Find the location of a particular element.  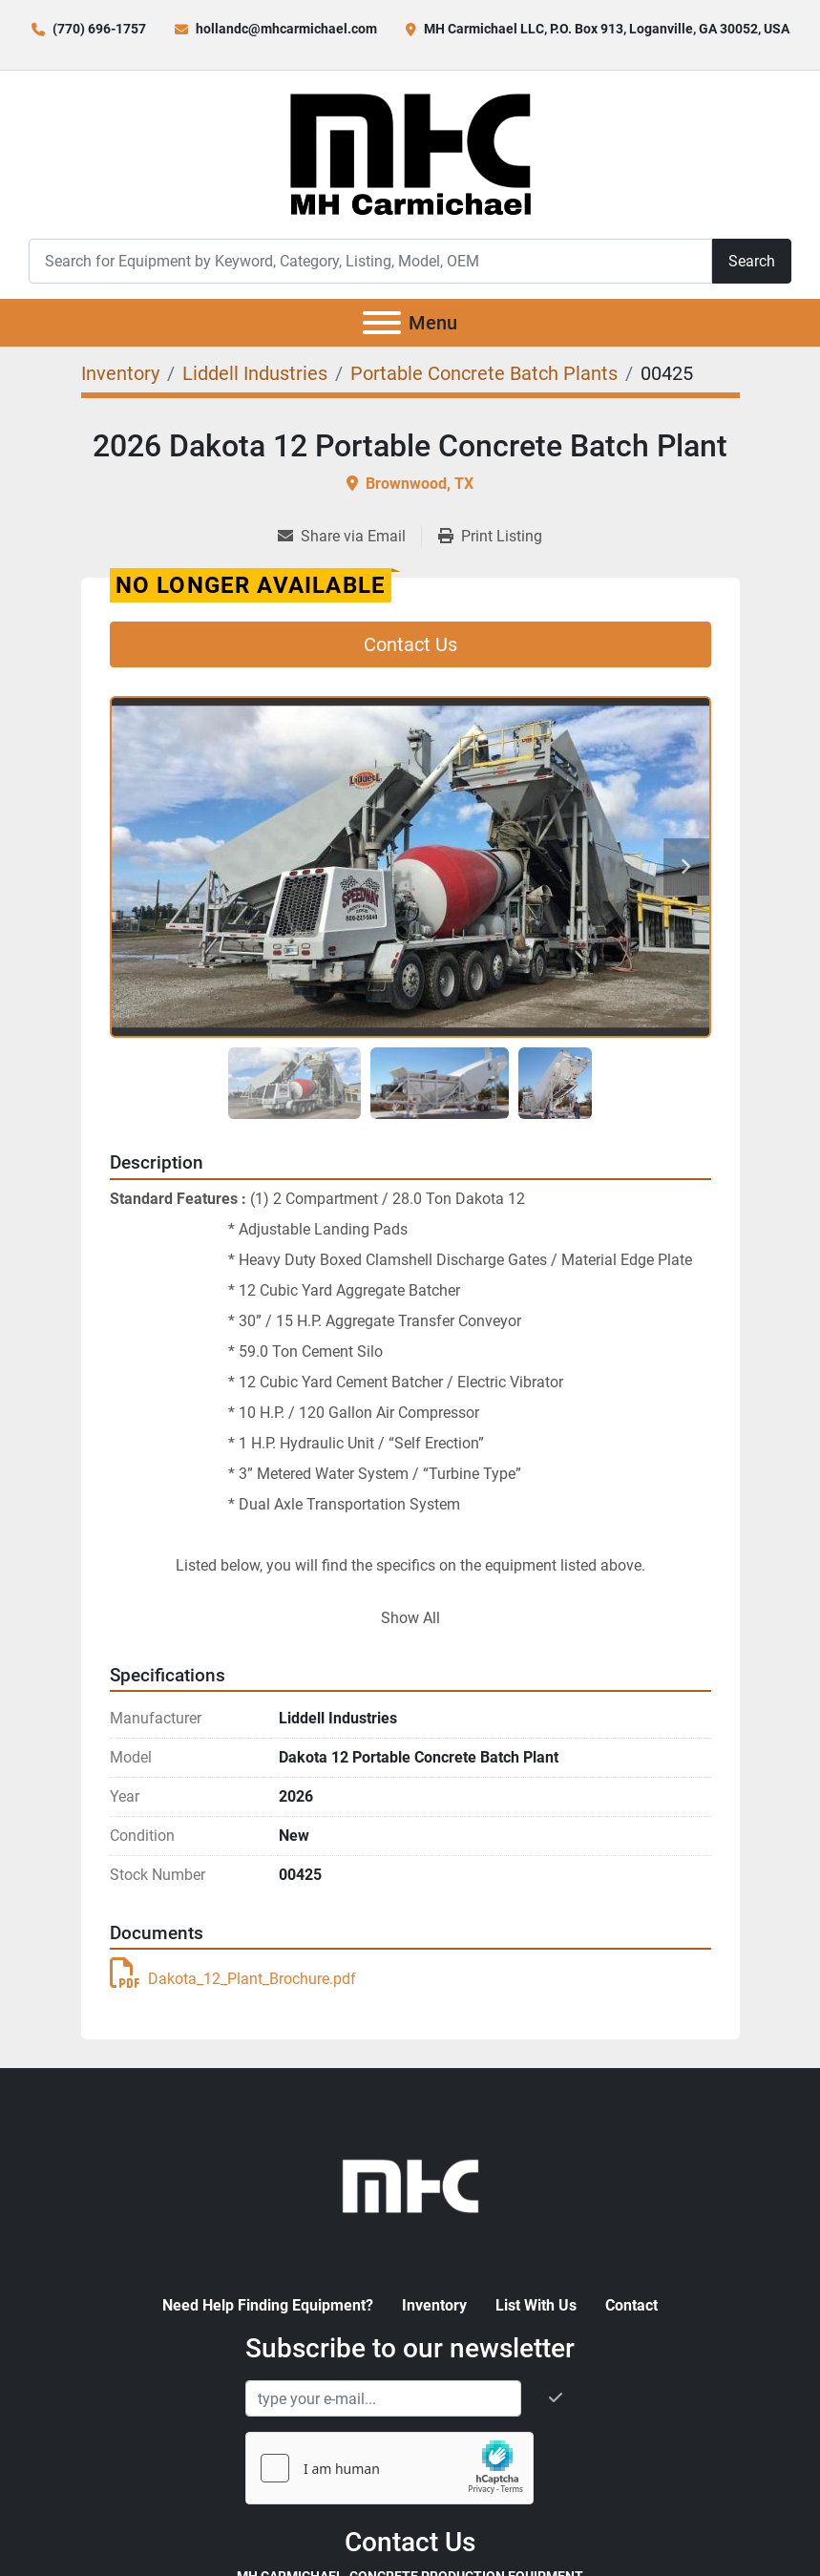

[Inventory] is located at coordinates (120, 373).